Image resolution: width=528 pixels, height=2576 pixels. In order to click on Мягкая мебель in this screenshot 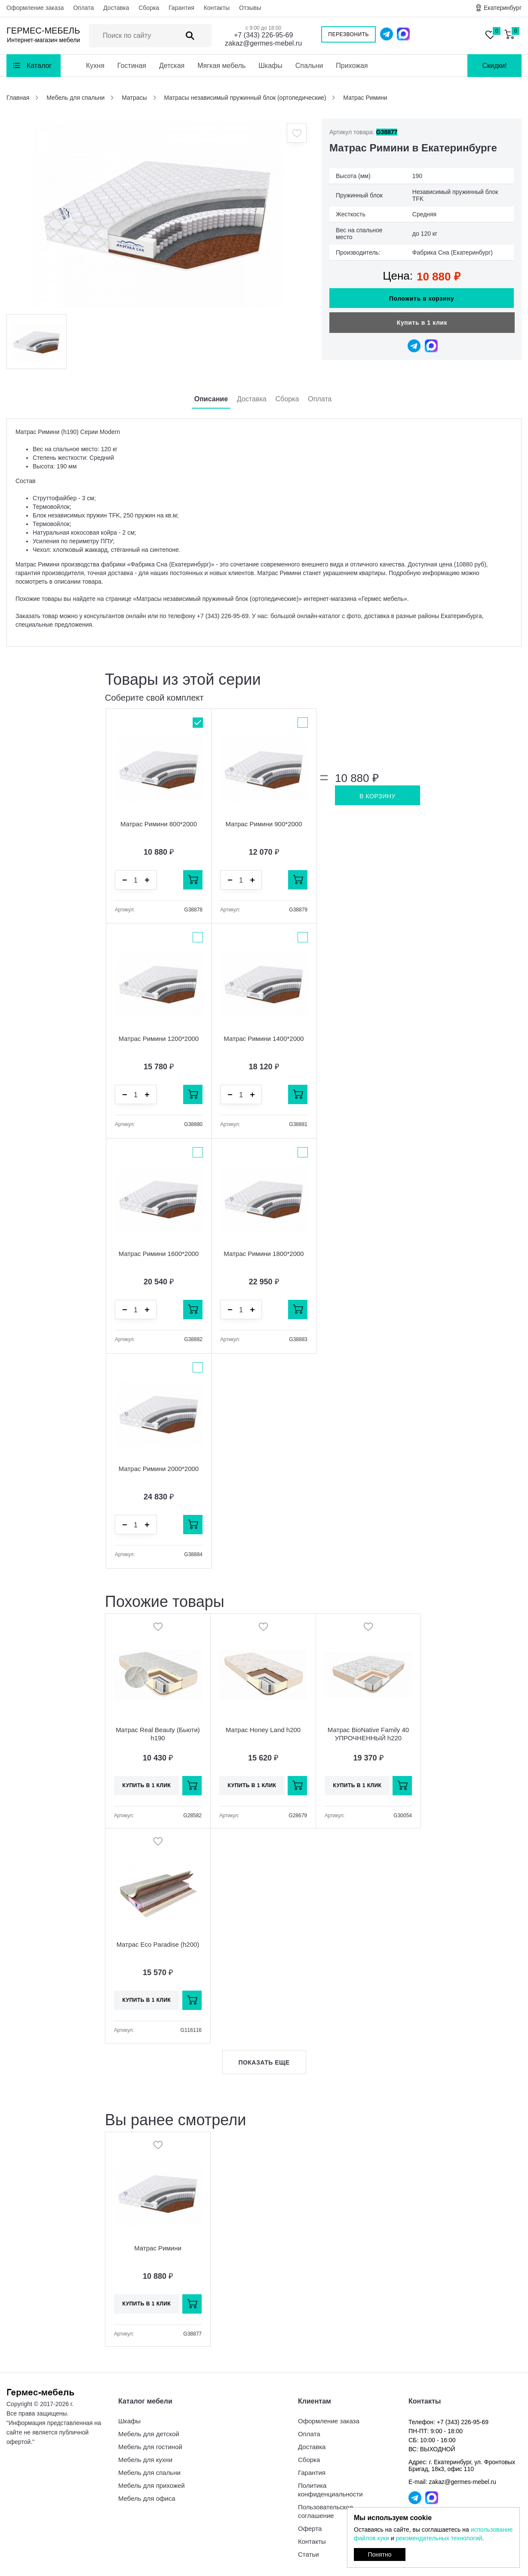, I will do `click(221, 65)`.